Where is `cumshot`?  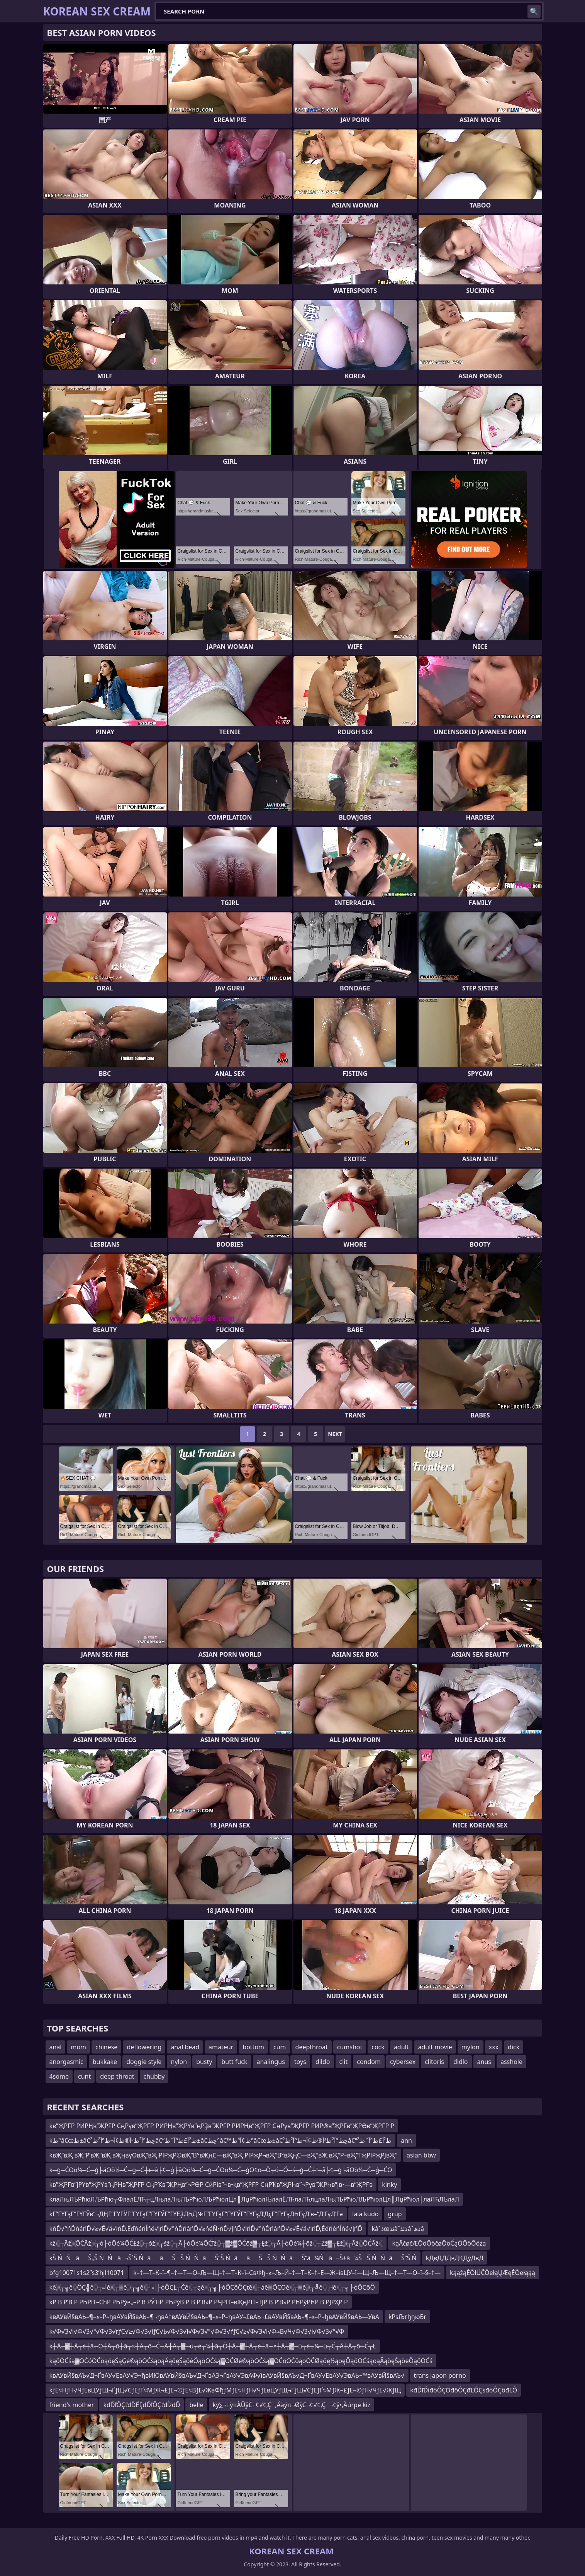 cumshot is located at coordinates (350, 2047).